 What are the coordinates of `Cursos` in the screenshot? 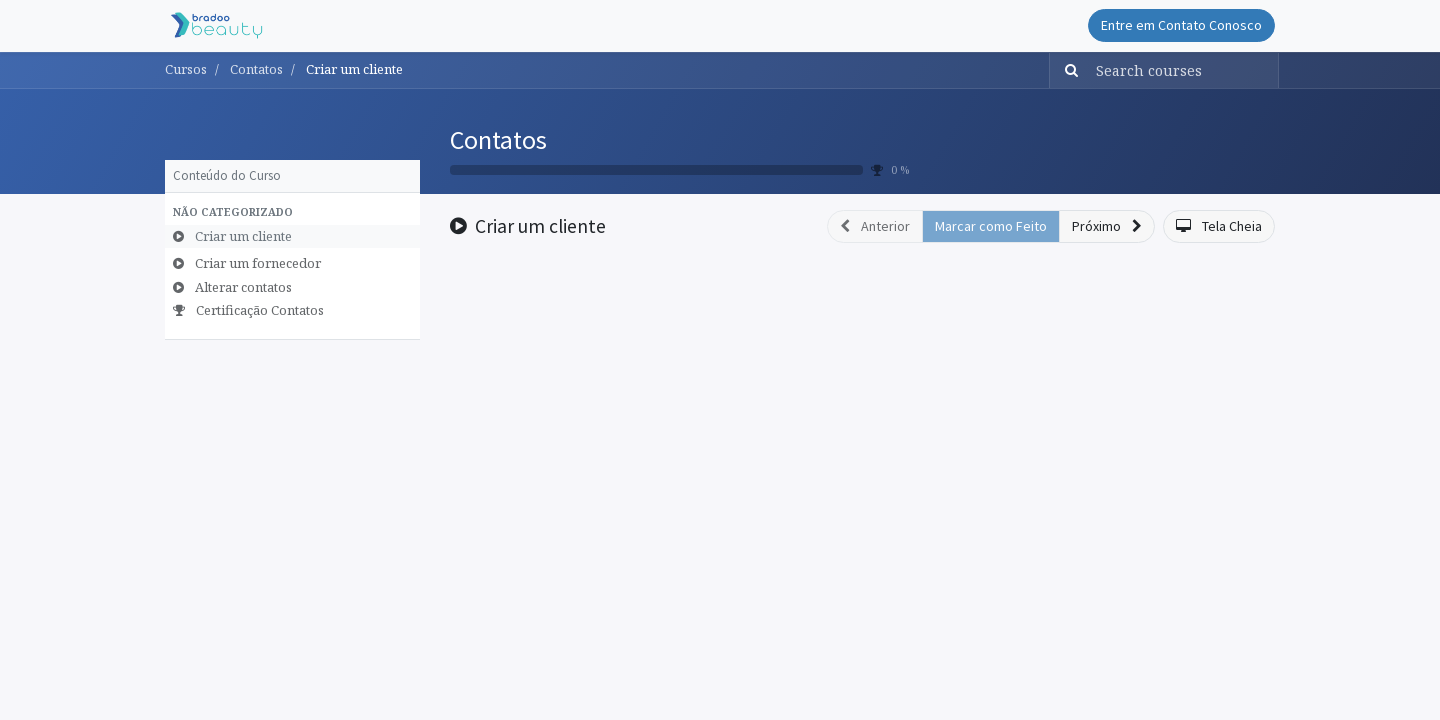 It's located at (186, 69).